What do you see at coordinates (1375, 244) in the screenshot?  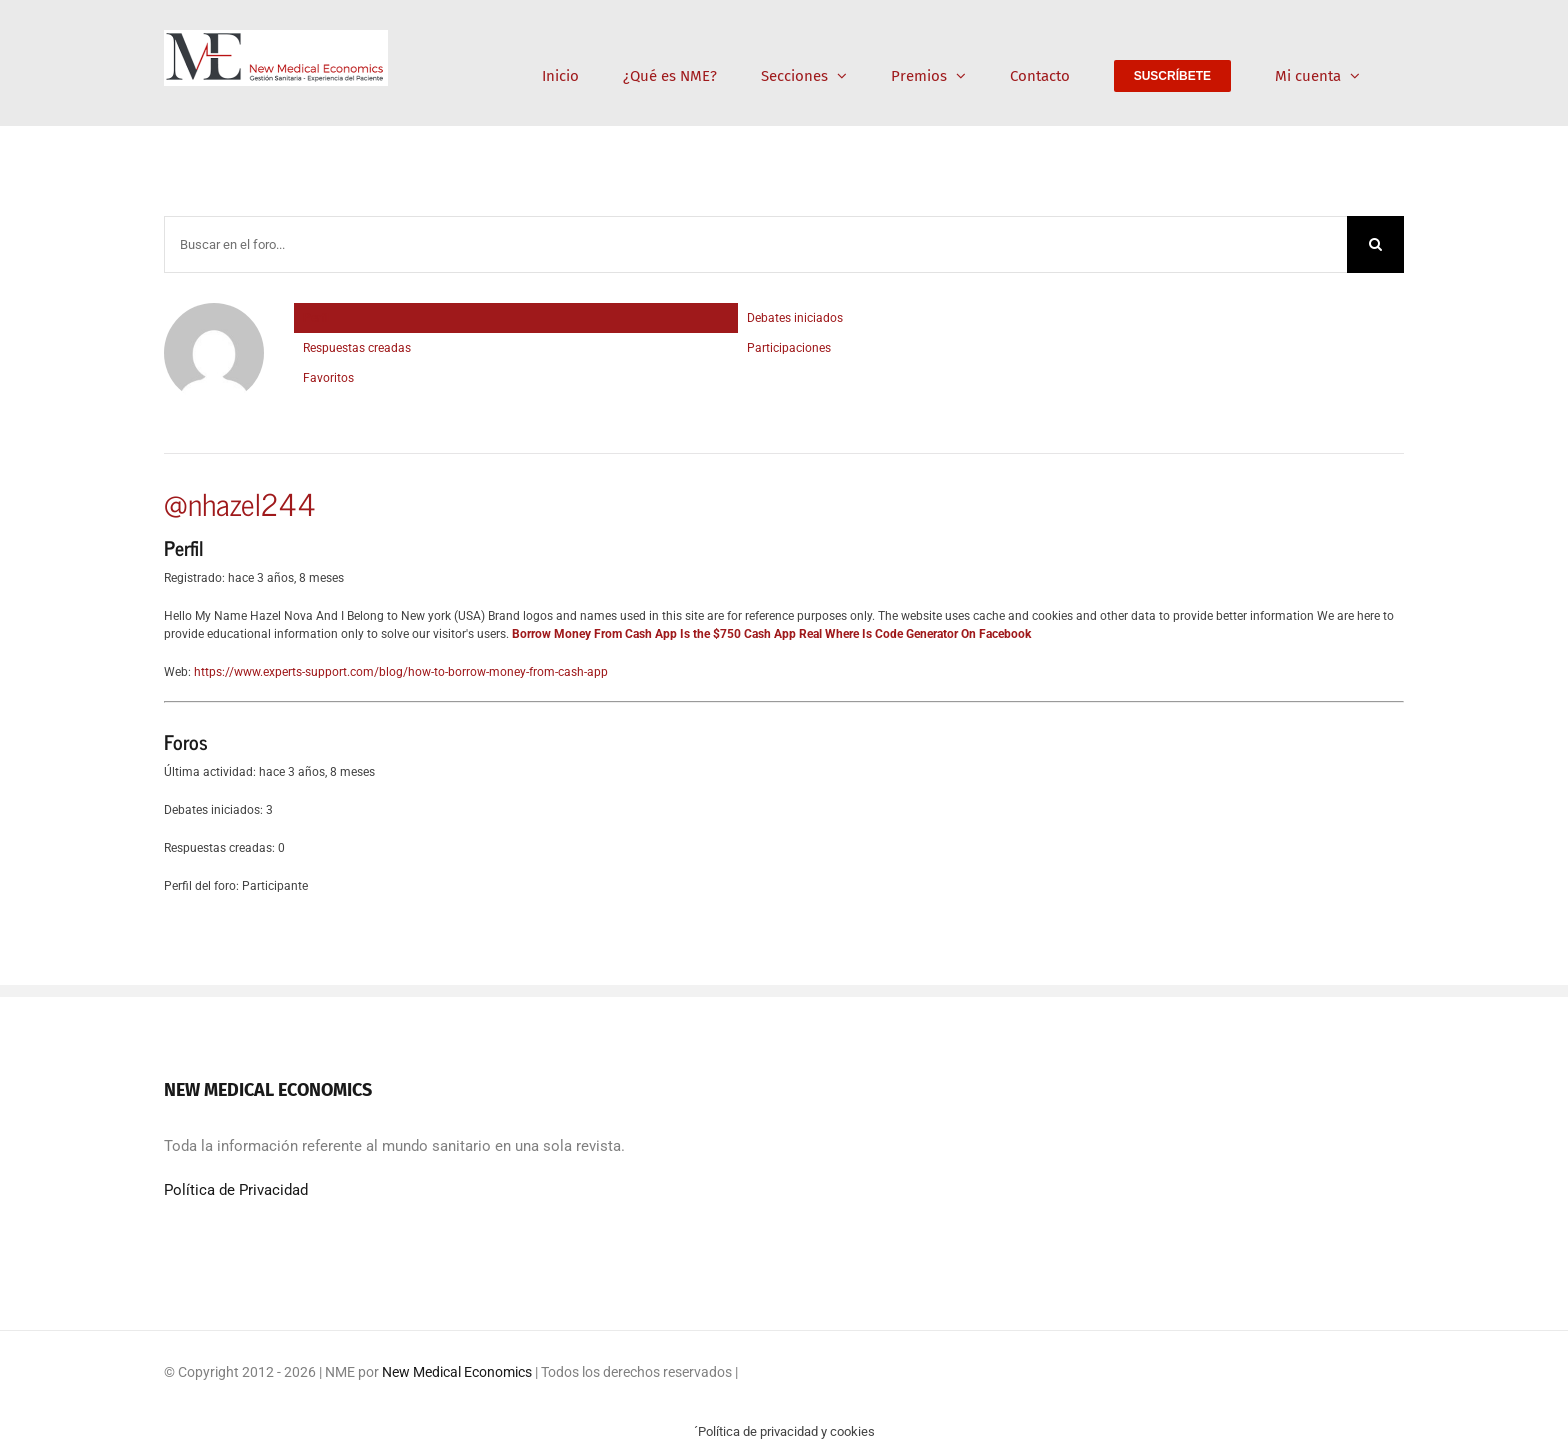 I see `[Buscar]` at bounding box center [1375, 244].